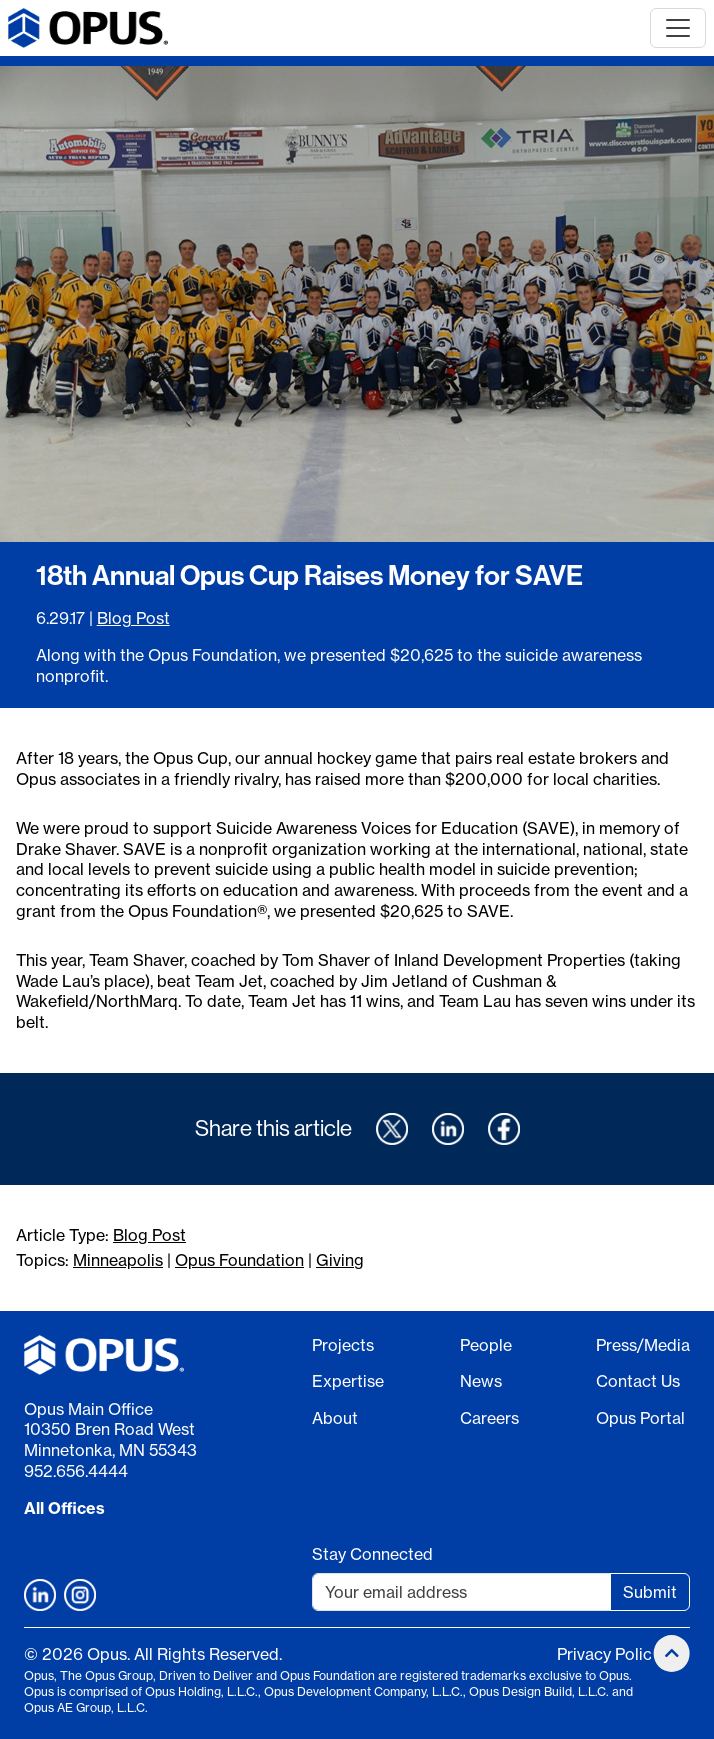  Describe the element at coordinates (481, 1381) in the screenshot. I see `News` at that location.